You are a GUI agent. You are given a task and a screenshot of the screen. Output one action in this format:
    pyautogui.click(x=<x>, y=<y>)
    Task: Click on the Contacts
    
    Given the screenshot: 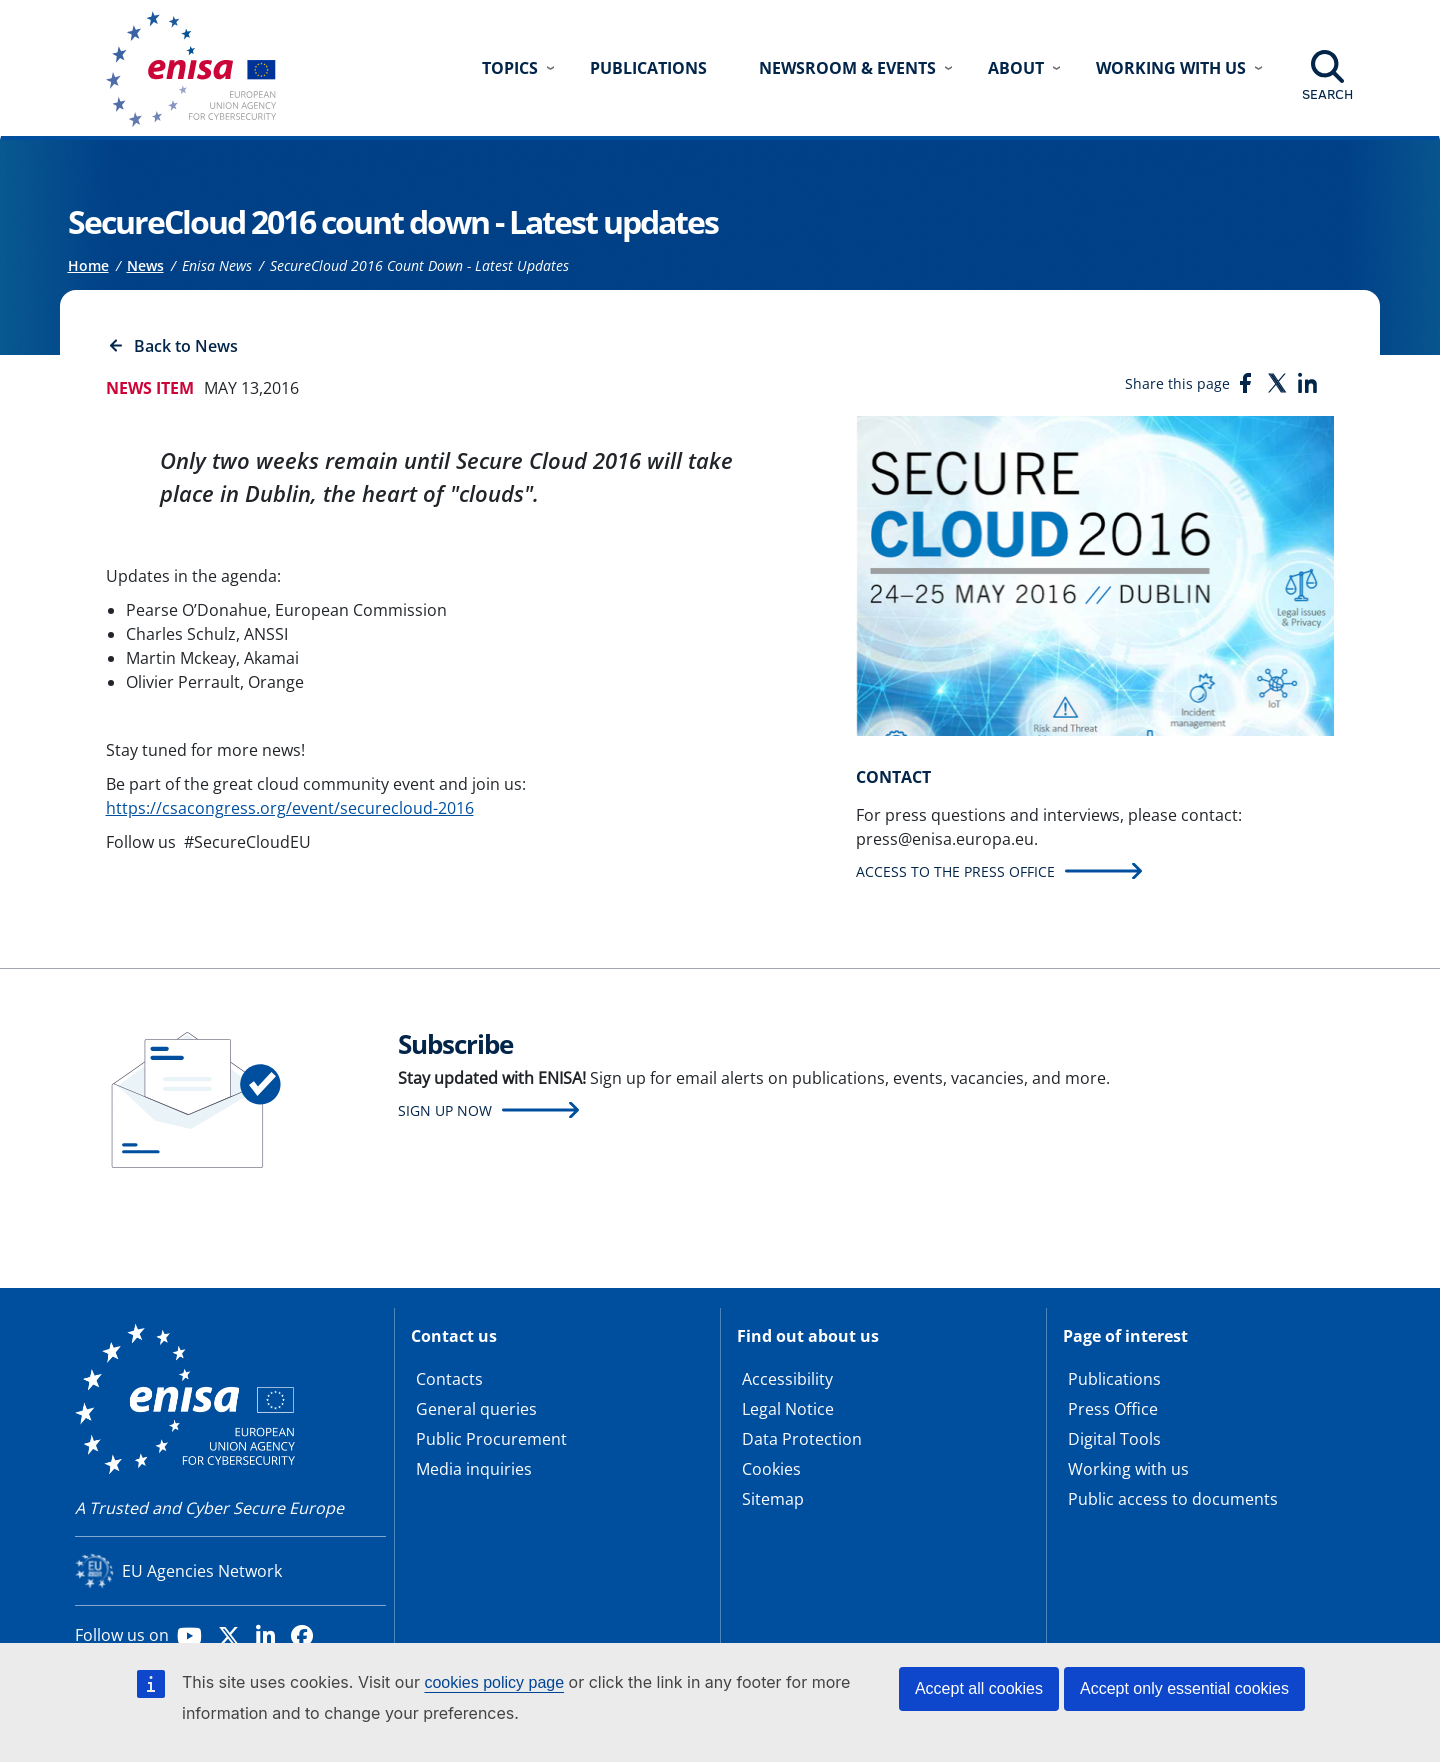 What is the action you would take?
    pyautogui.click(x=449, y=1379)
    